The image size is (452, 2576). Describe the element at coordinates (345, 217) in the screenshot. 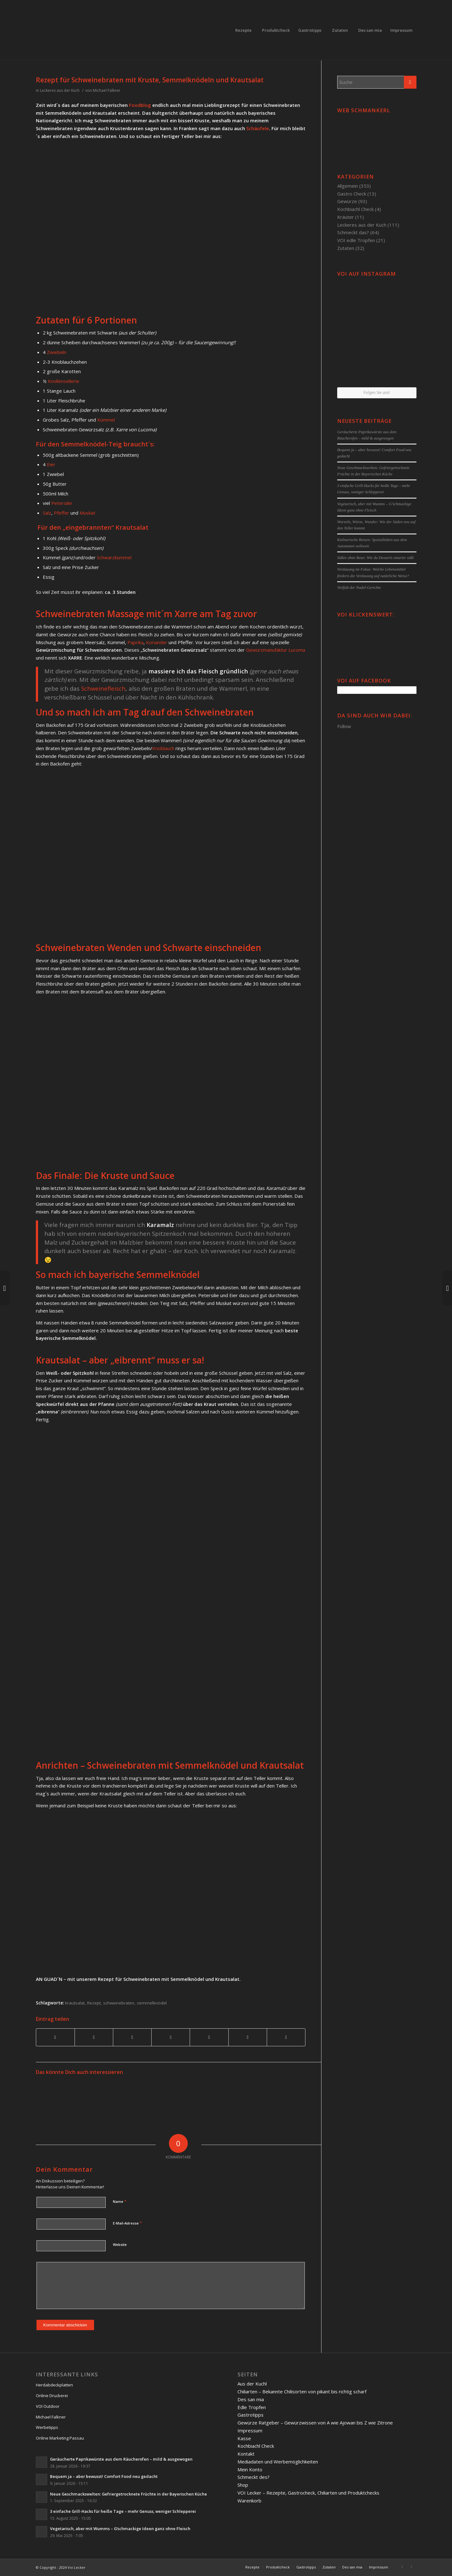

I see `Kräuter` at that location.